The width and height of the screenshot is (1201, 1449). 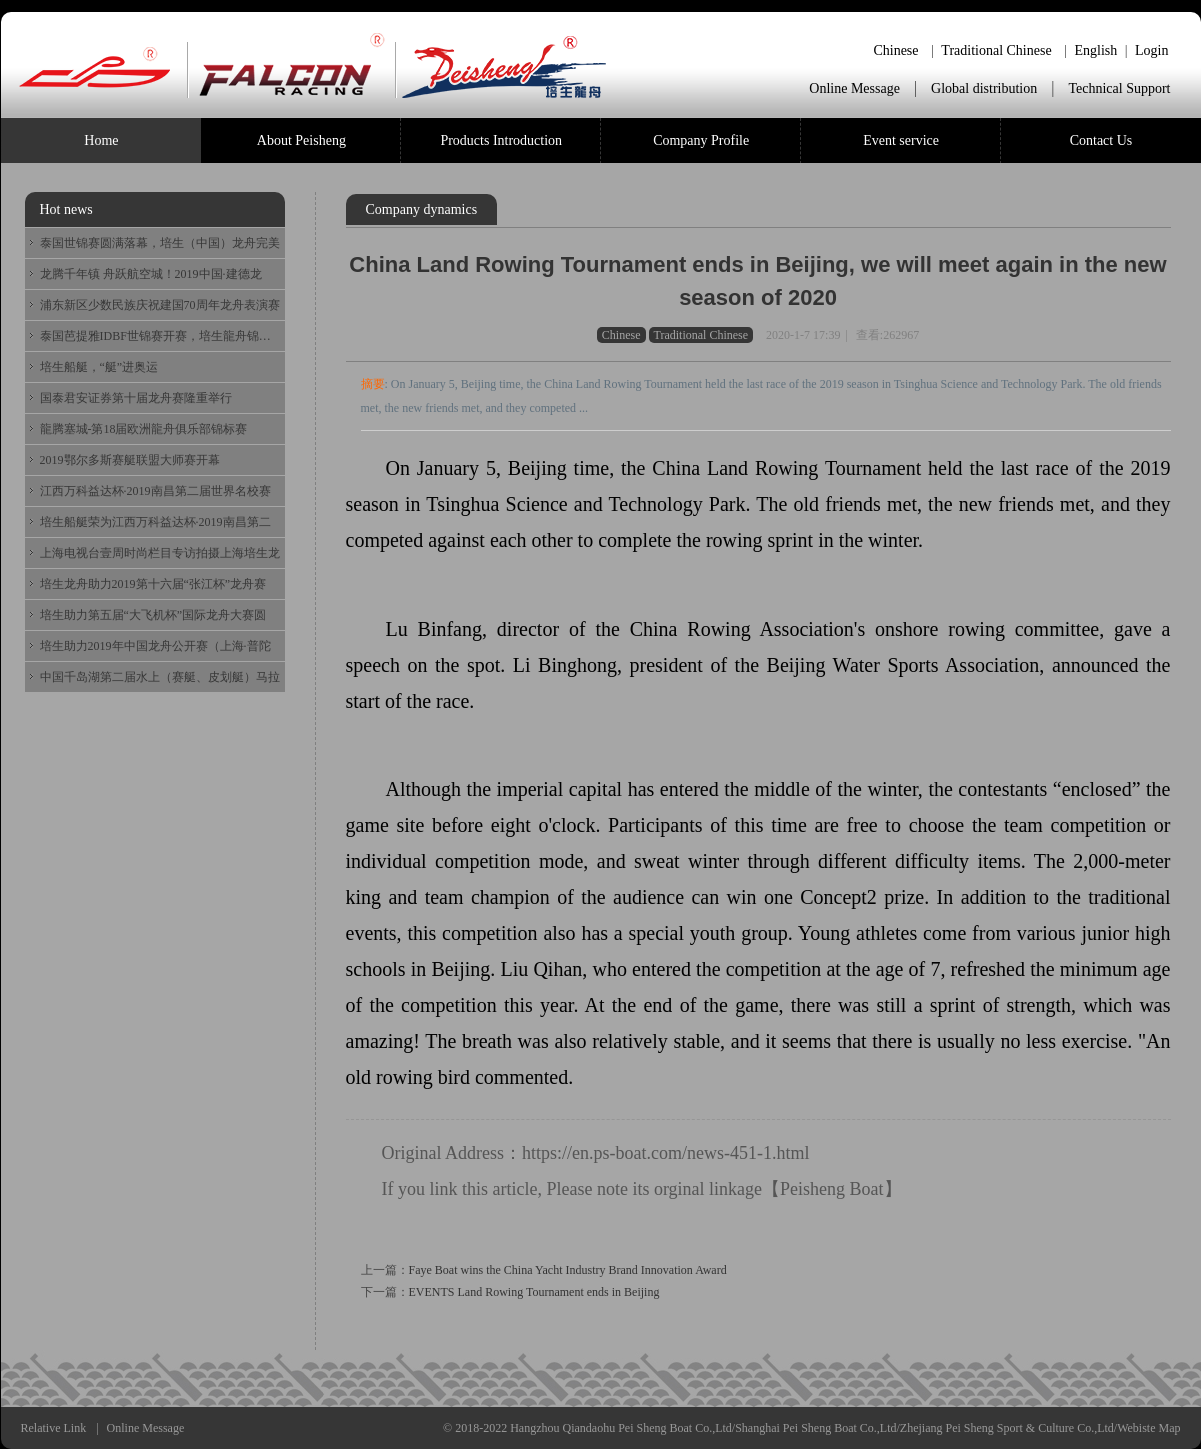 What do you see at coordinates (54, 1428) in the screenshot?
I see `Relative Link` at bounding box center [54, 1428].